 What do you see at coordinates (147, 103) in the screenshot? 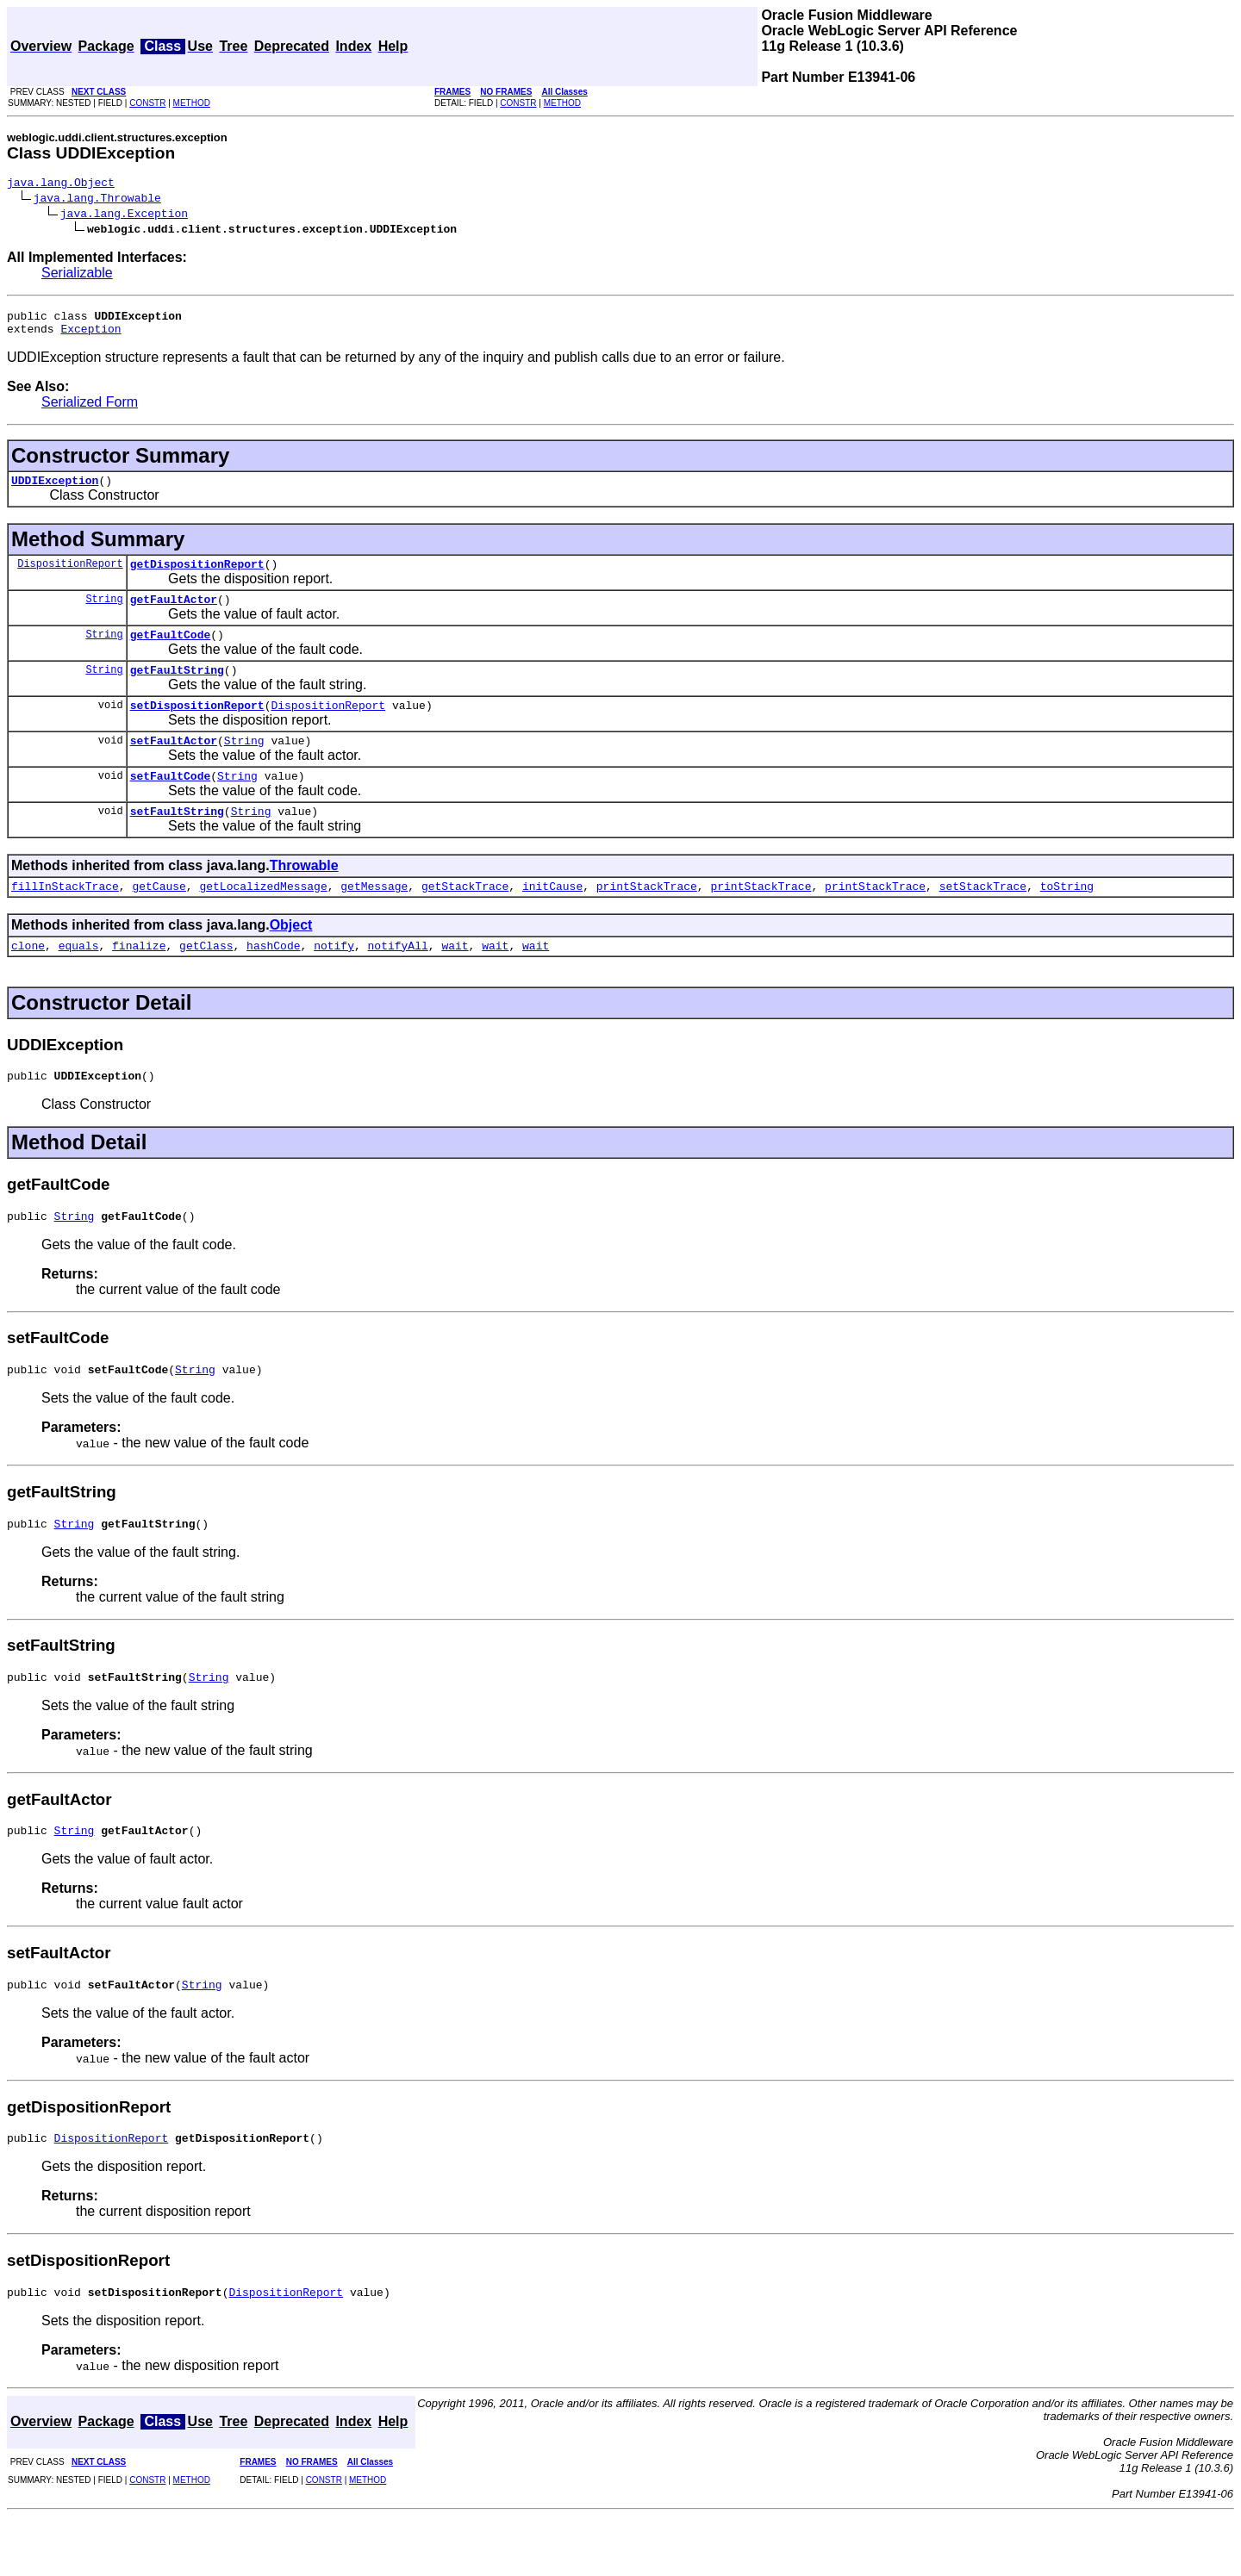
I see `CONSTR` at bounding box center [147, 103].